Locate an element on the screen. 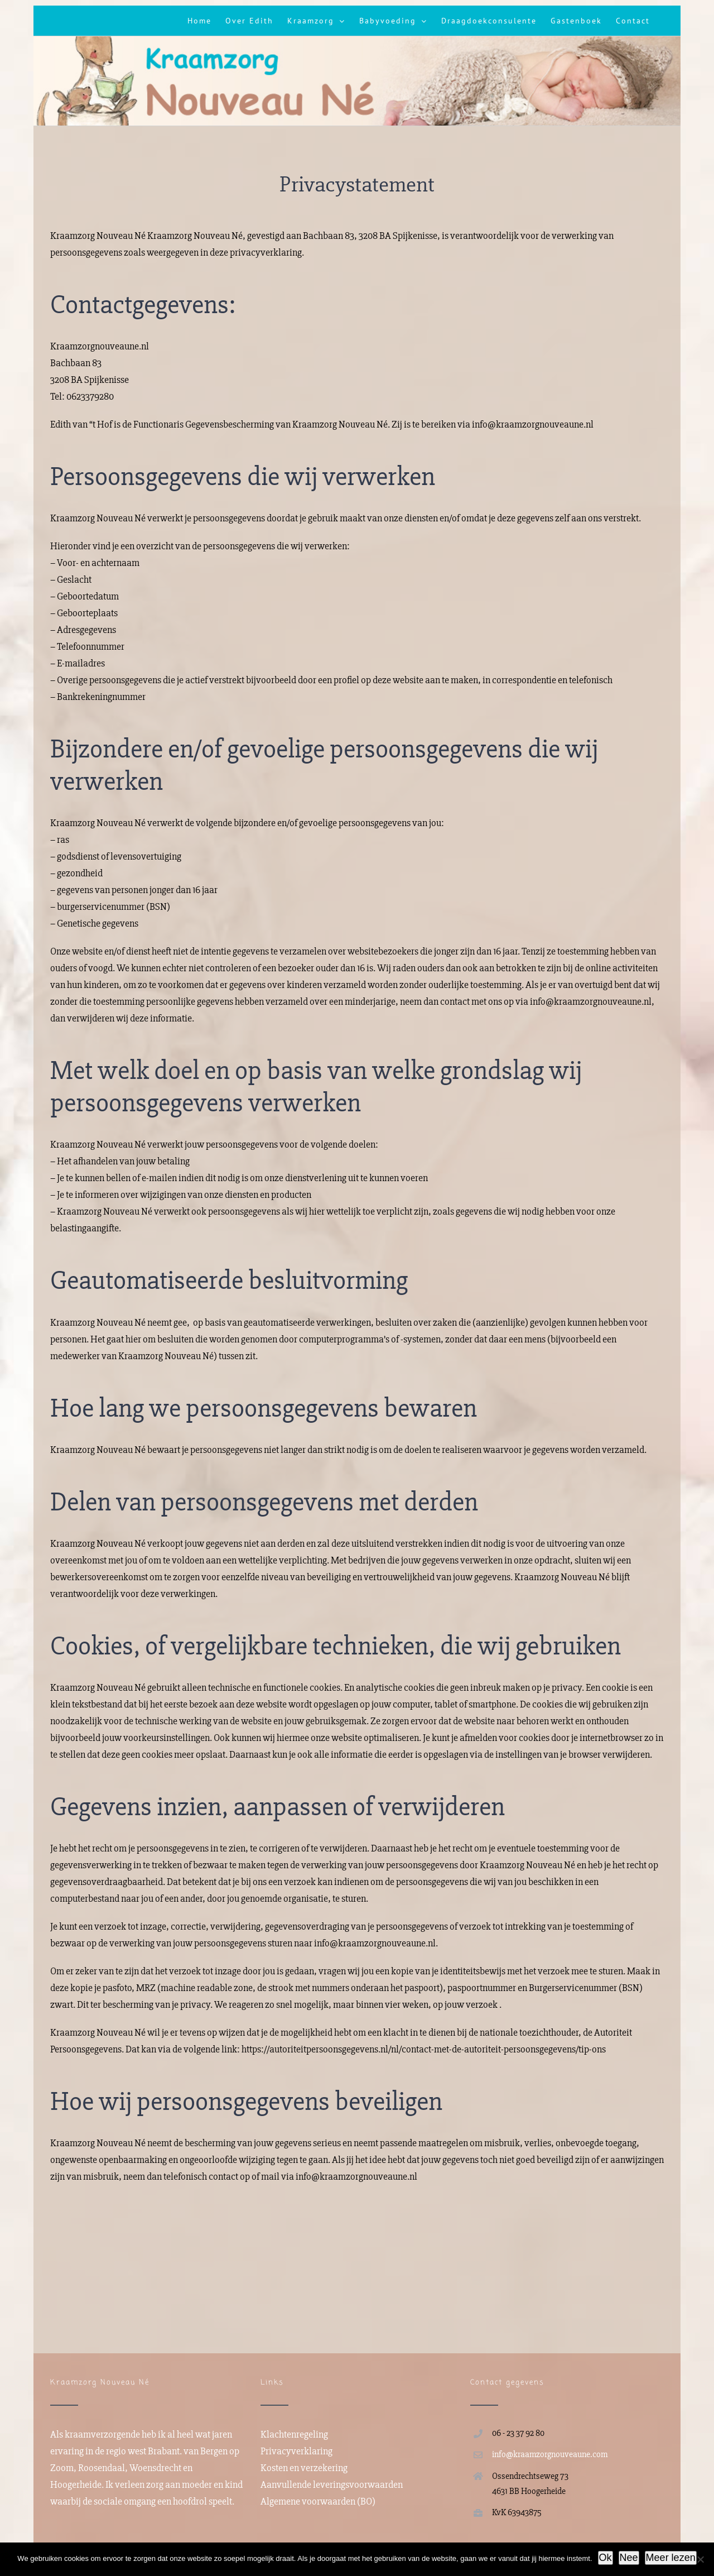 The image size is (714, 2576). Klachtenregeling is located at coordinates (294, 2434).